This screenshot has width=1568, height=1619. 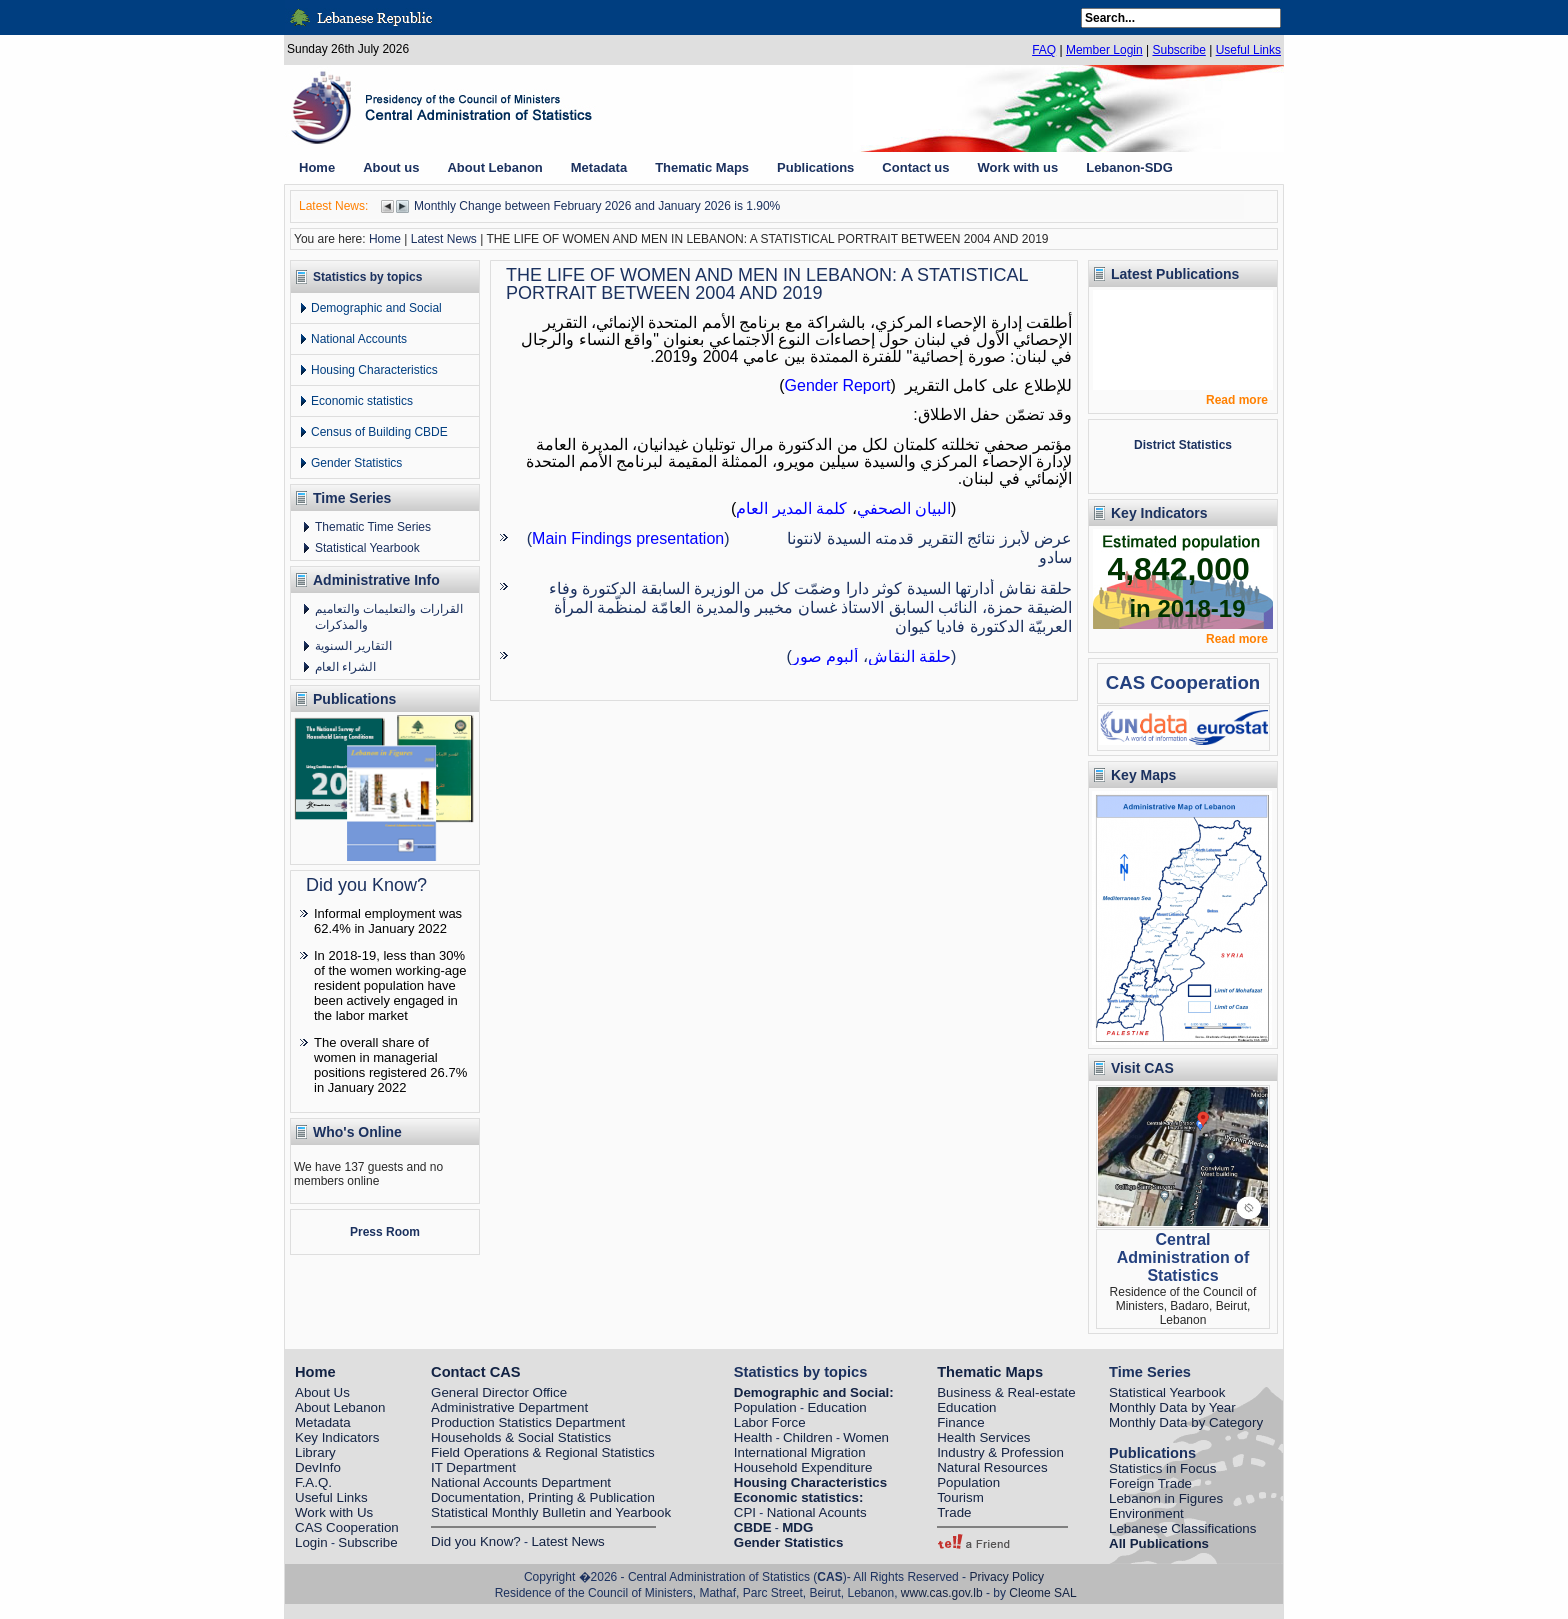 I want to click on Gender Statistics, so click(x=356, y=463).